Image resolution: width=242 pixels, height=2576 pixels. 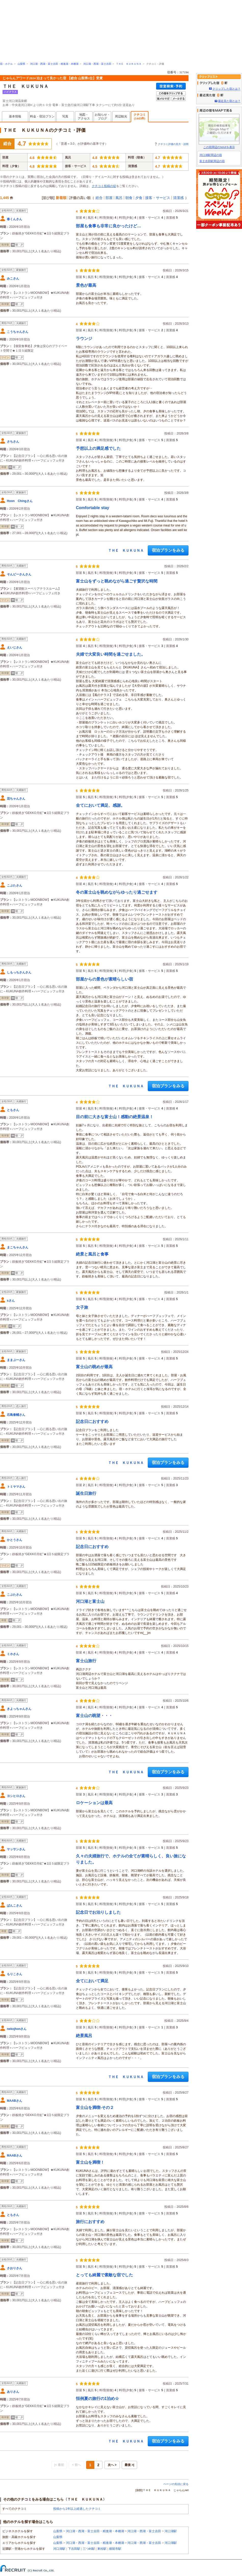 I want to click on ままぷーさん, so click(x=16, y=1360).